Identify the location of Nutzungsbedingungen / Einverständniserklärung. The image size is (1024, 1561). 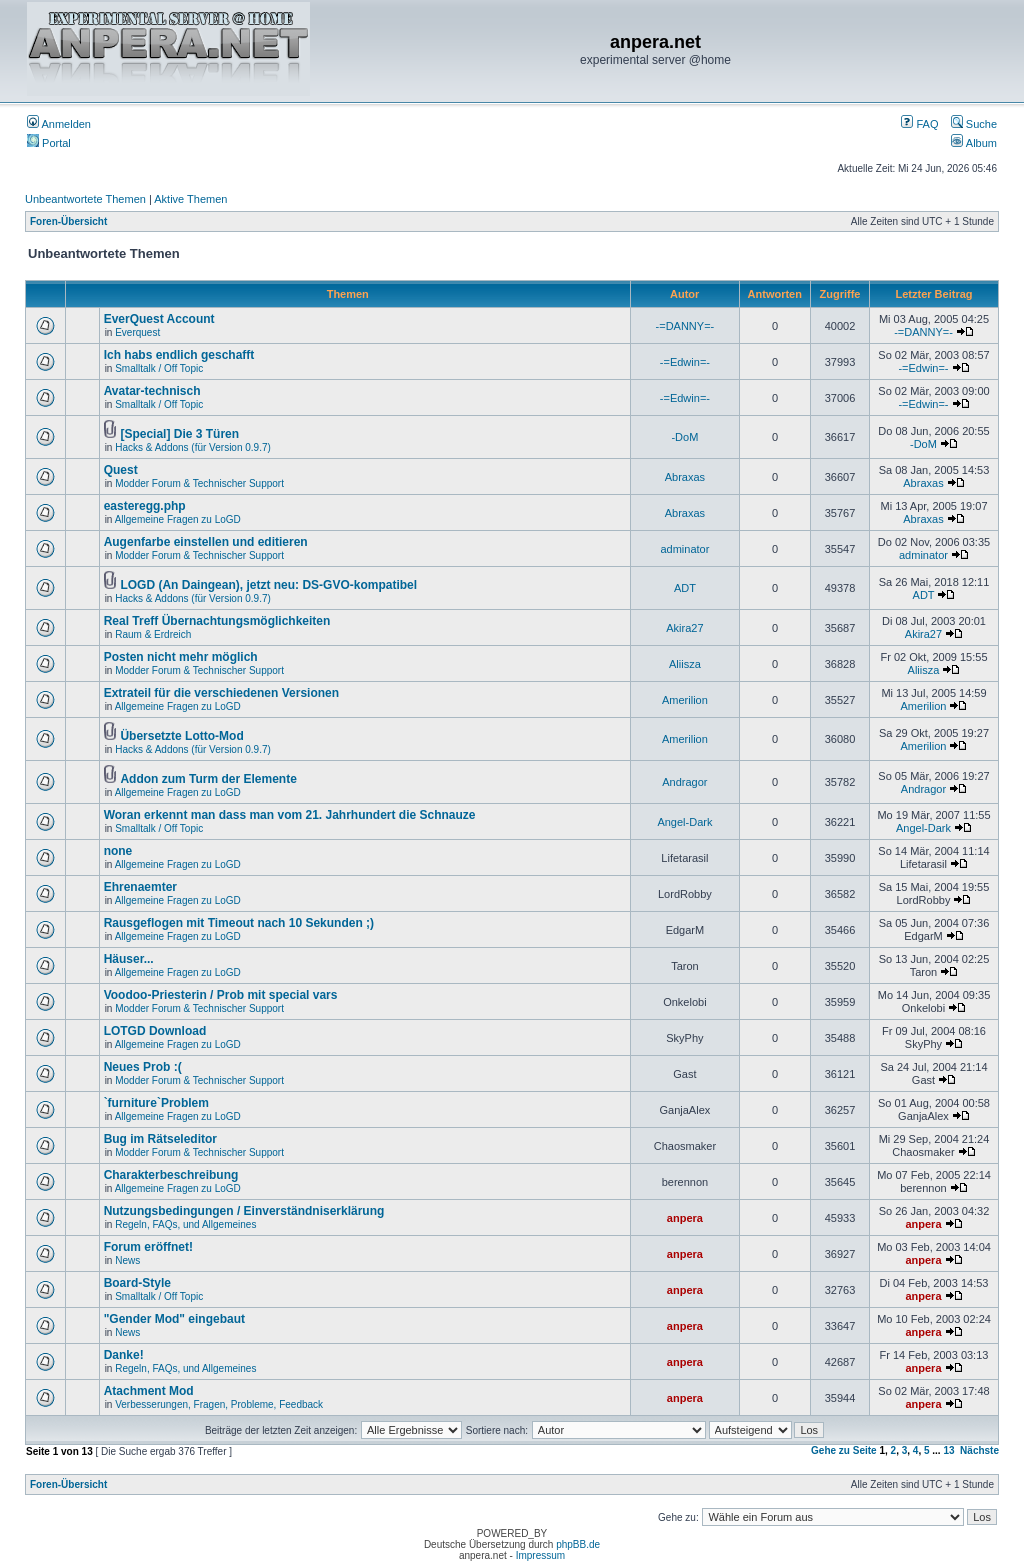
(244, 1211).